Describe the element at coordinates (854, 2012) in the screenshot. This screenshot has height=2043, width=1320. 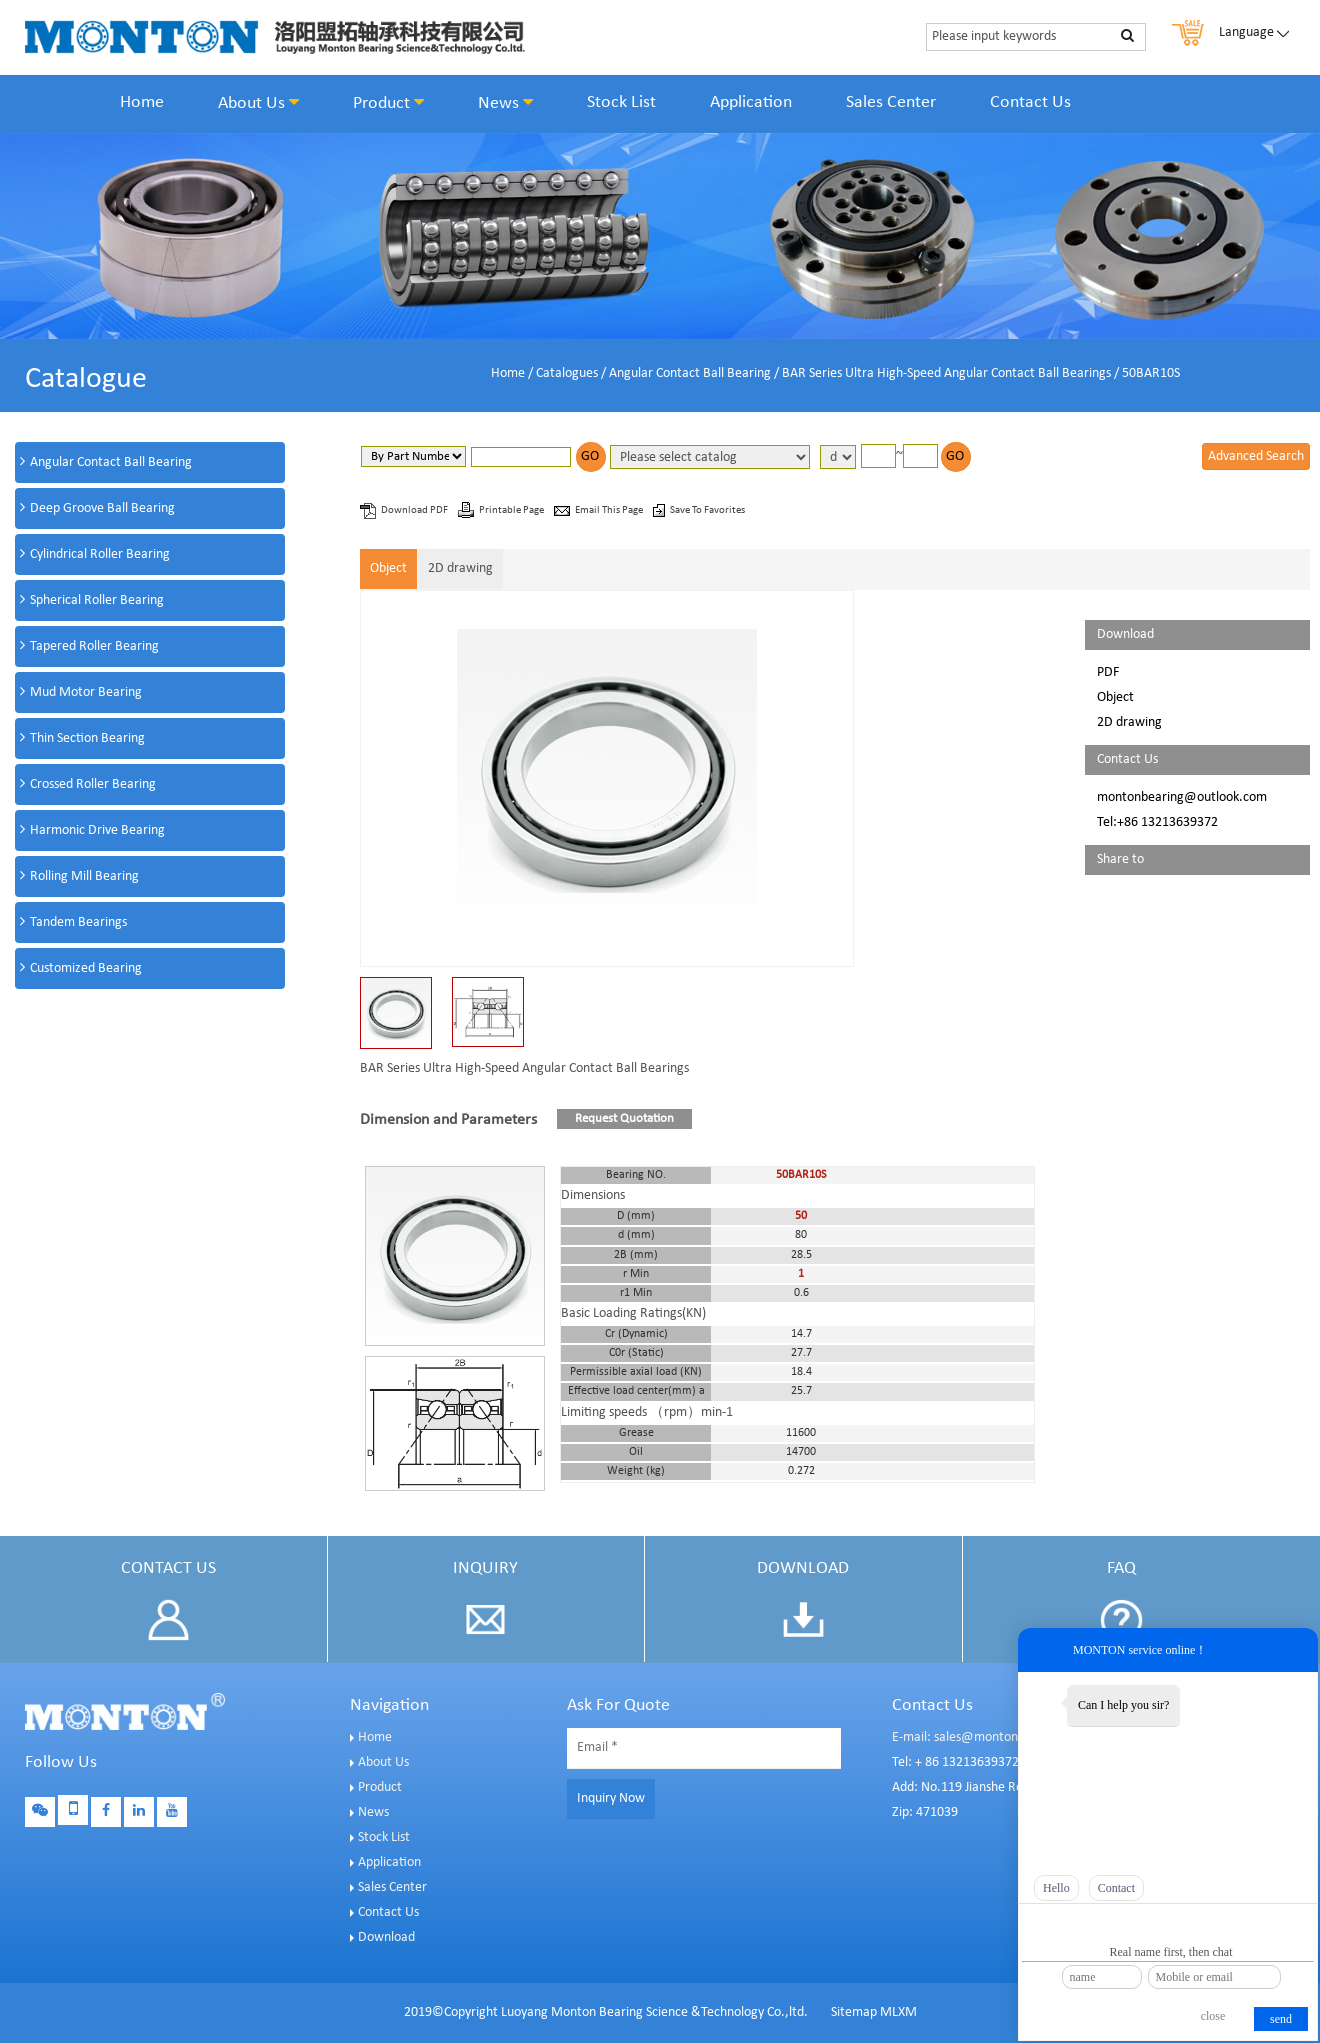
I see `Sitemap` at that location.